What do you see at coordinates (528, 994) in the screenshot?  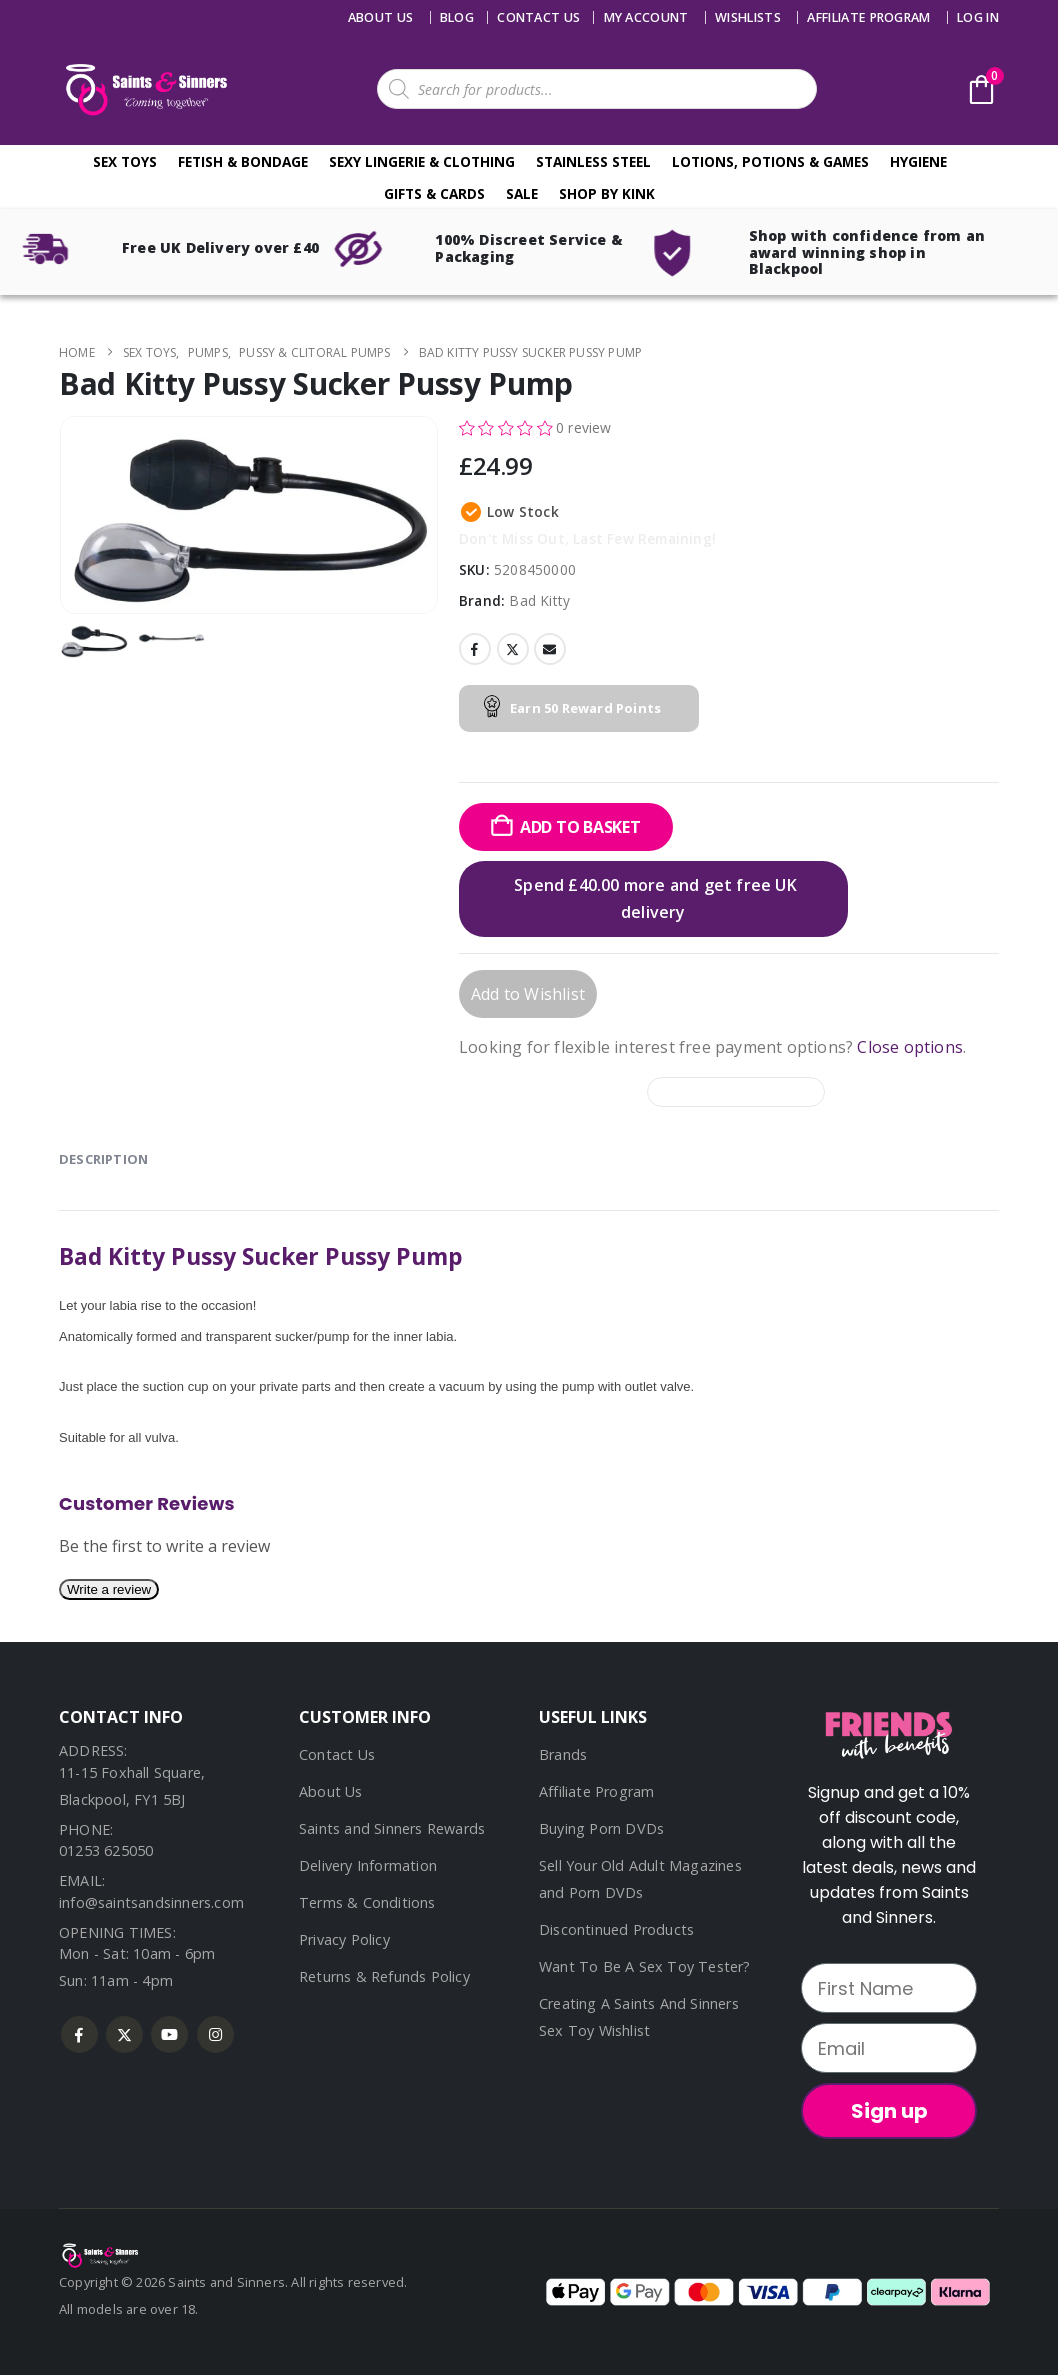 I see `Add to Wishlist` at bounding box center [528, 994].